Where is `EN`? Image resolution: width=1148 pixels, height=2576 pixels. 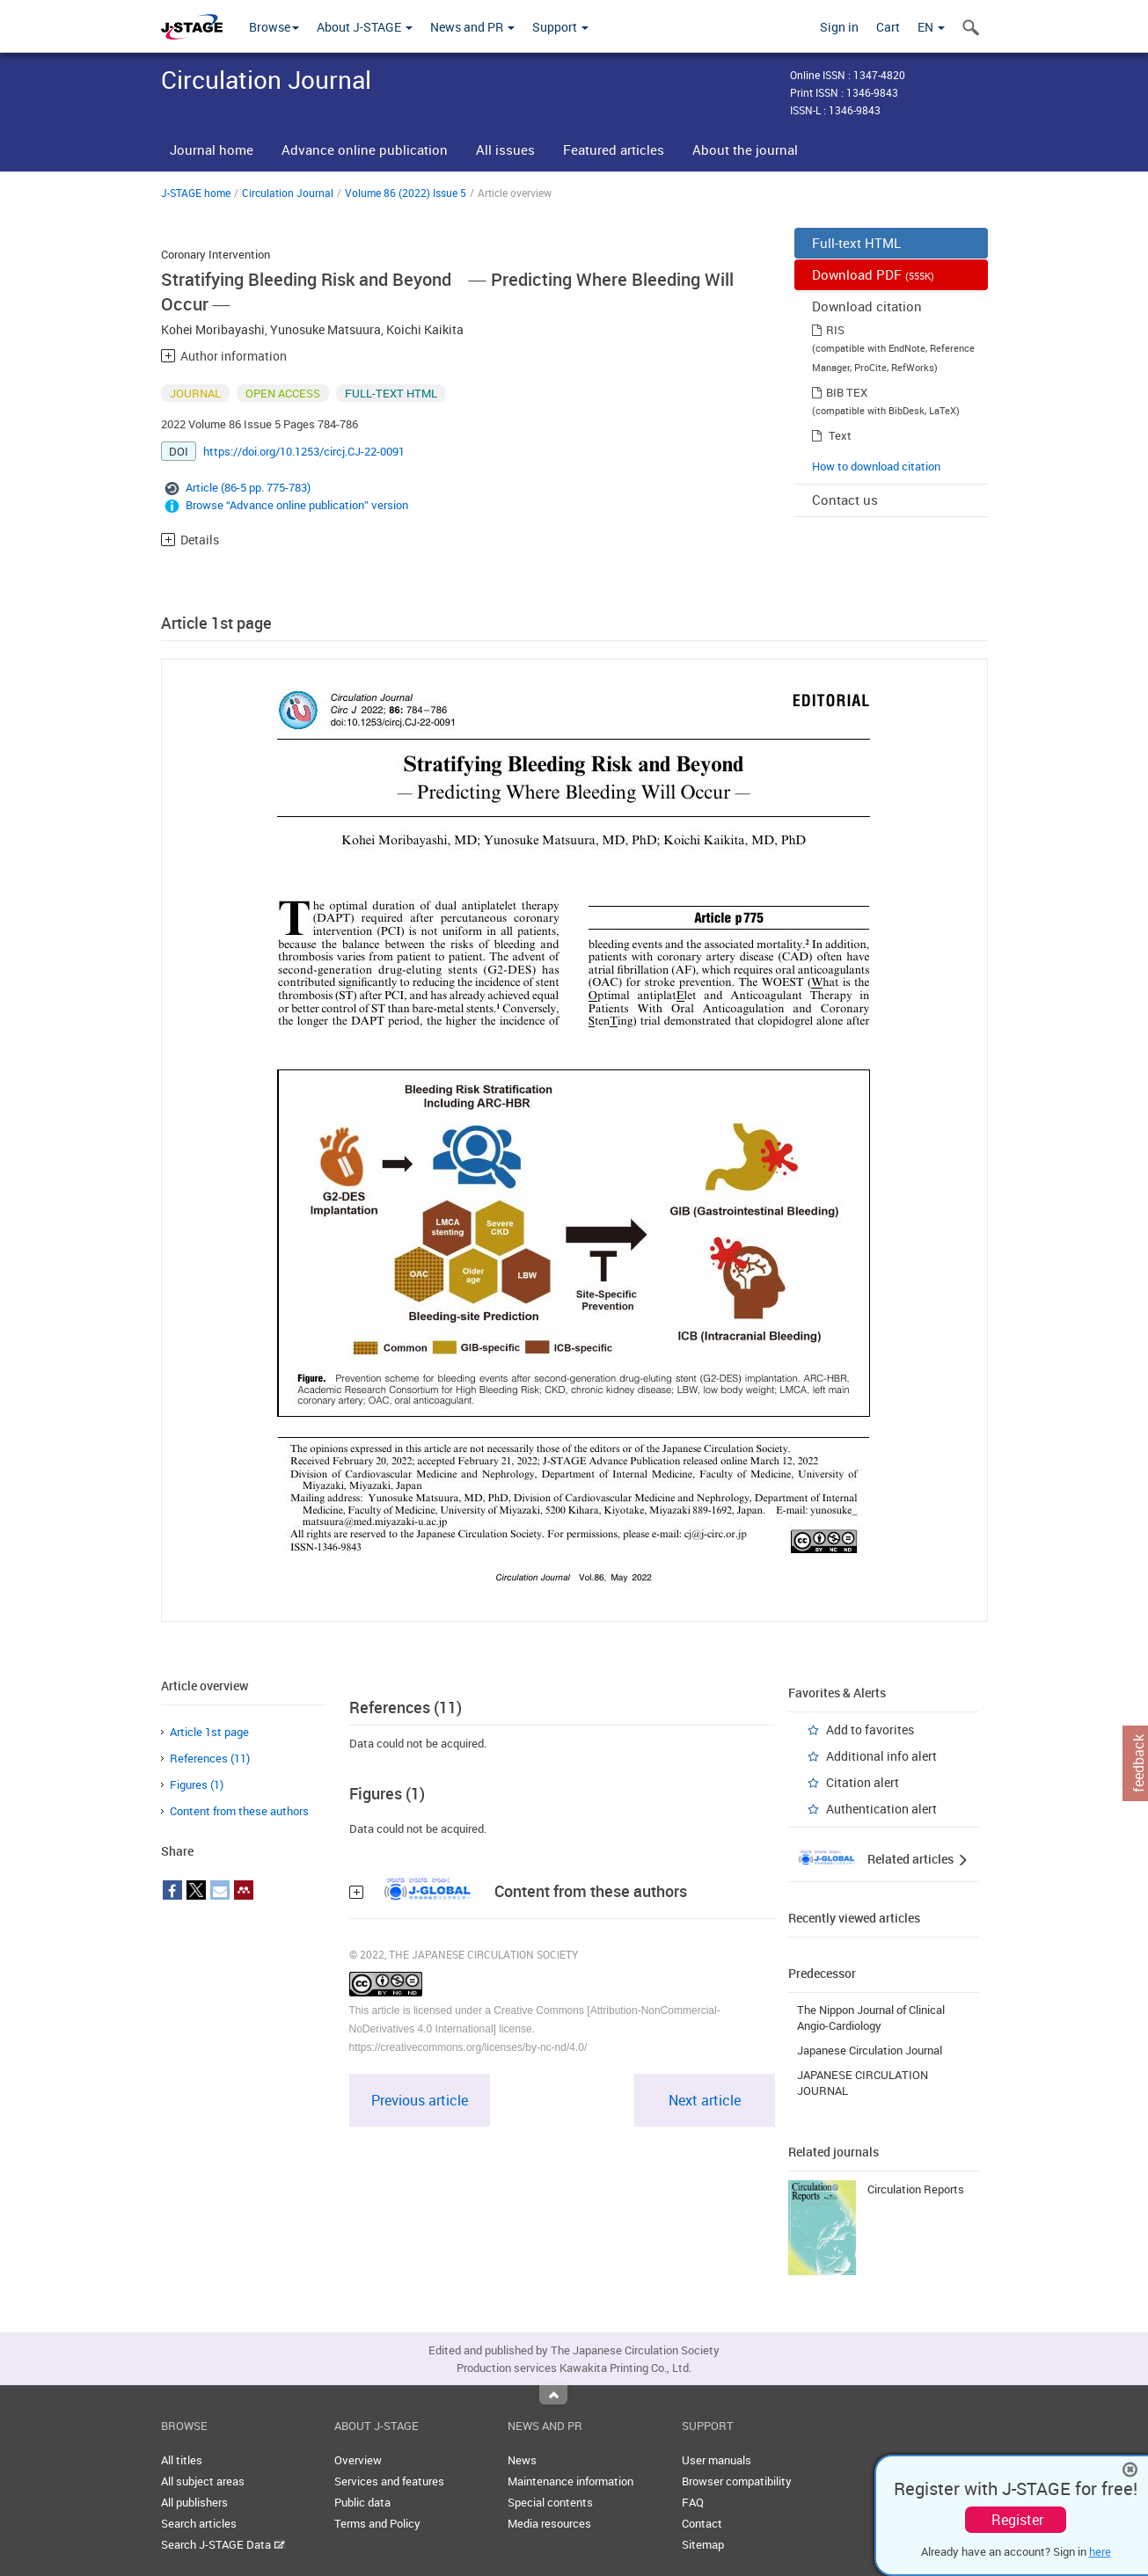
EN is located at coordinates (931, 26).